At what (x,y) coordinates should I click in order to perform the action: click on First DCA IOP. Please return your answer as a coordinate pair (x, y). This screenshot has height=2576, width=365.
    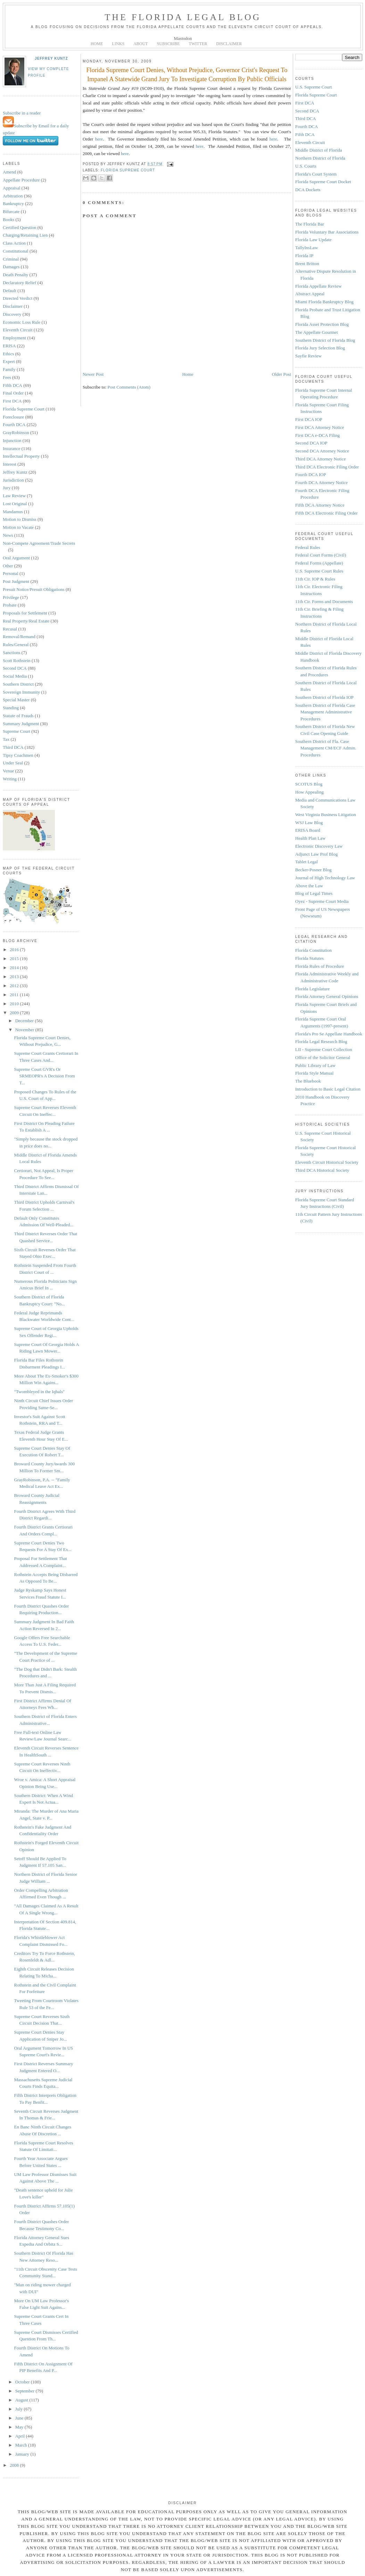
    Looking at the image, I should click on (308, 419).